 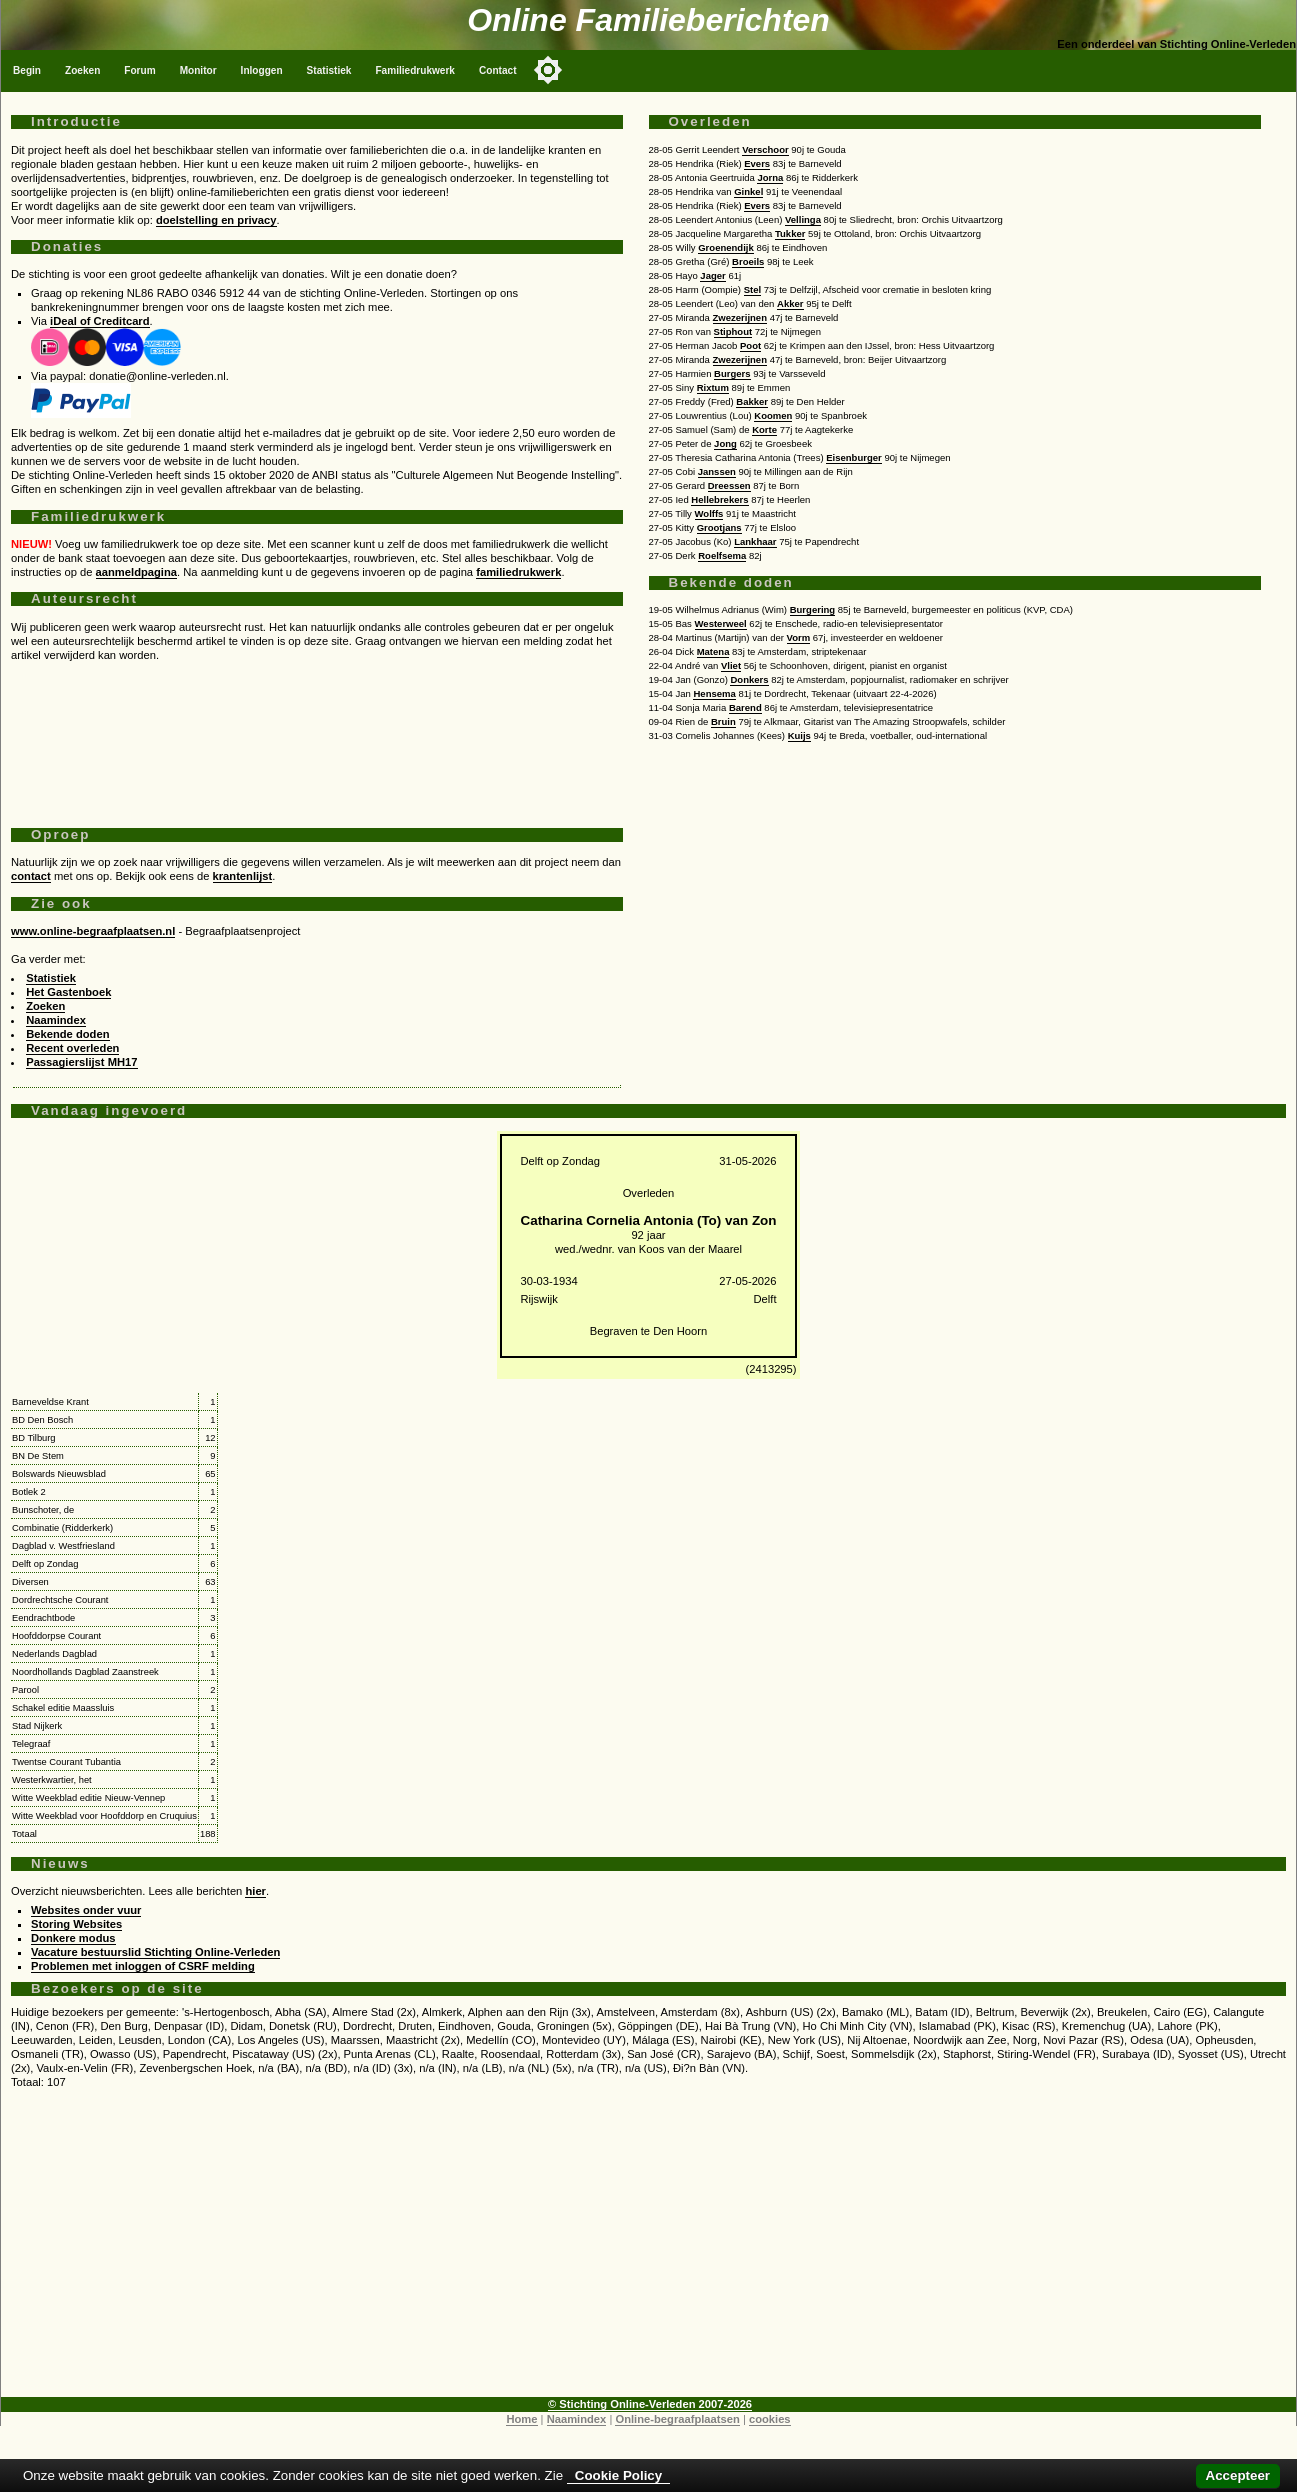 What do you see at coordinates (748, 191) in the screenshot?
I see `Ginkel` at bounding box center [748, 191].